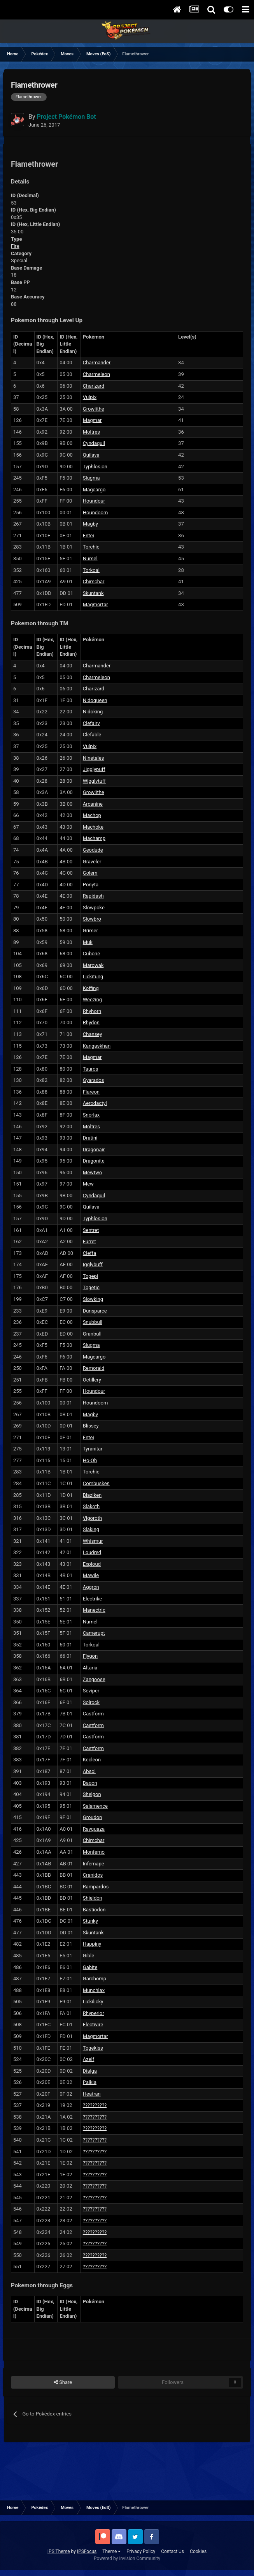 Image resolution: width=254 pixels, height=2576 pixels. Describe the element at coordinates (92, 1034) in the screenshot. I see `Chansey` at that location.